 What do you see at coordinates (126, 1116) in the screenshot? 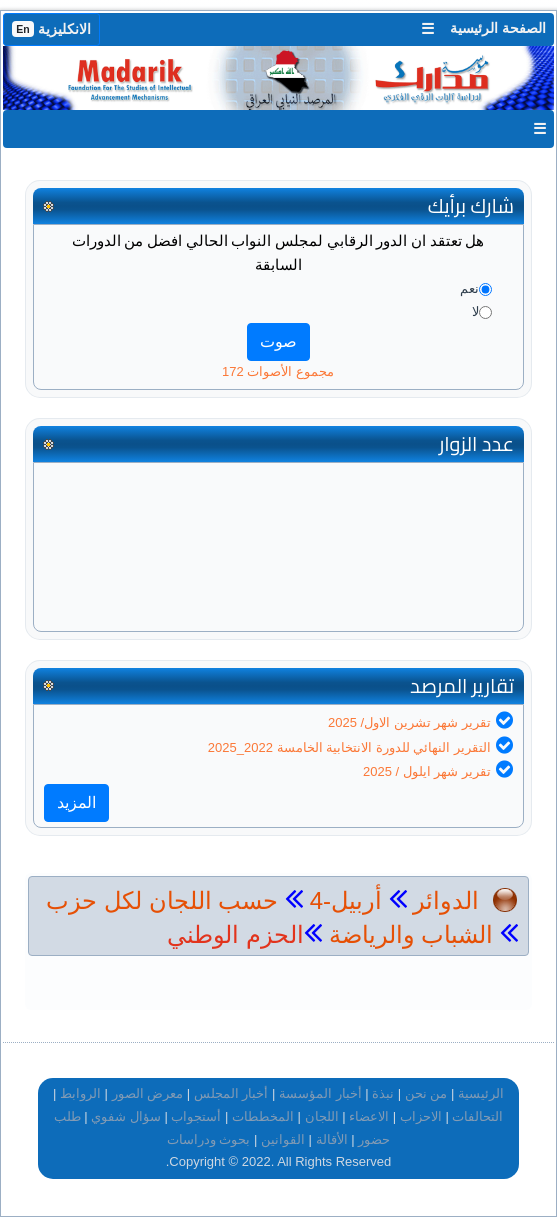
I see `سؤال شفوي` at bounding box center [126, 1116].